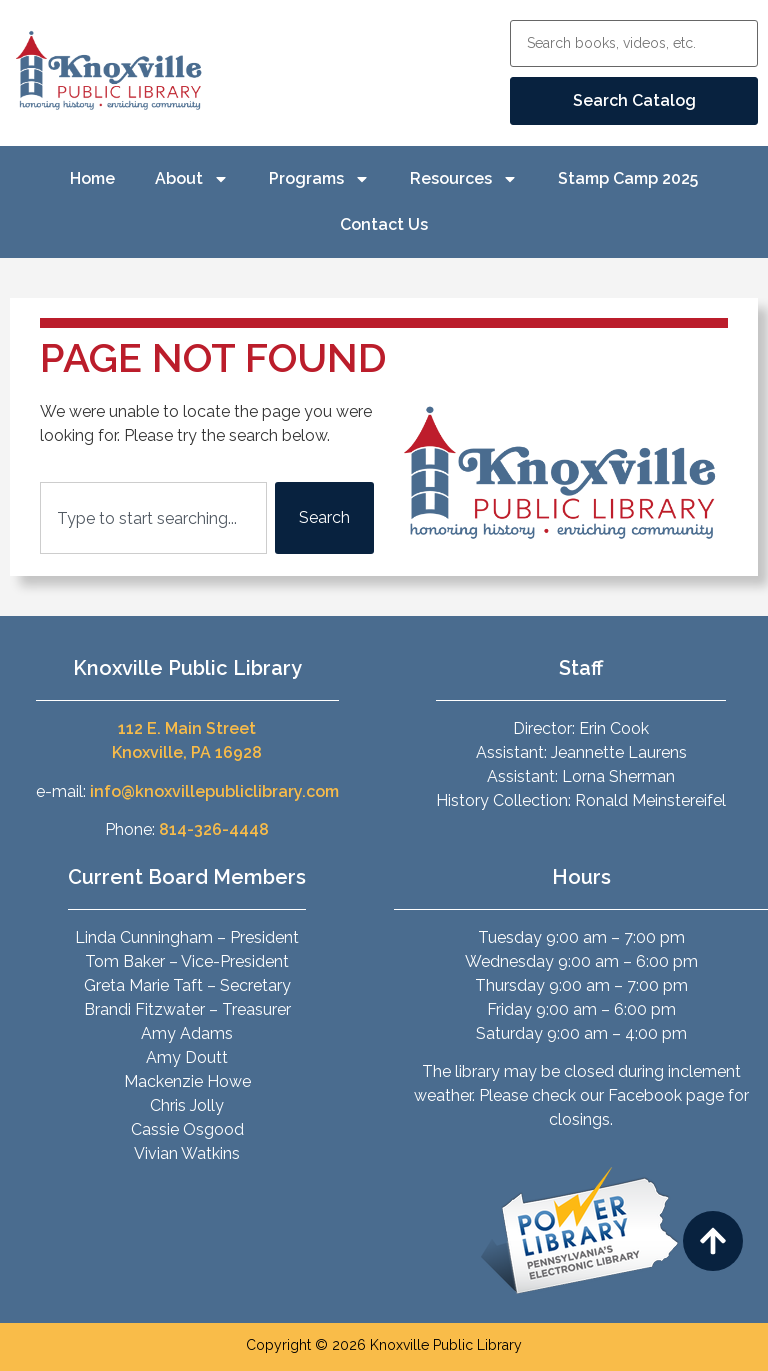 This screenshot has width=768, height=1371. I want to click on Home, so click(92, 178).